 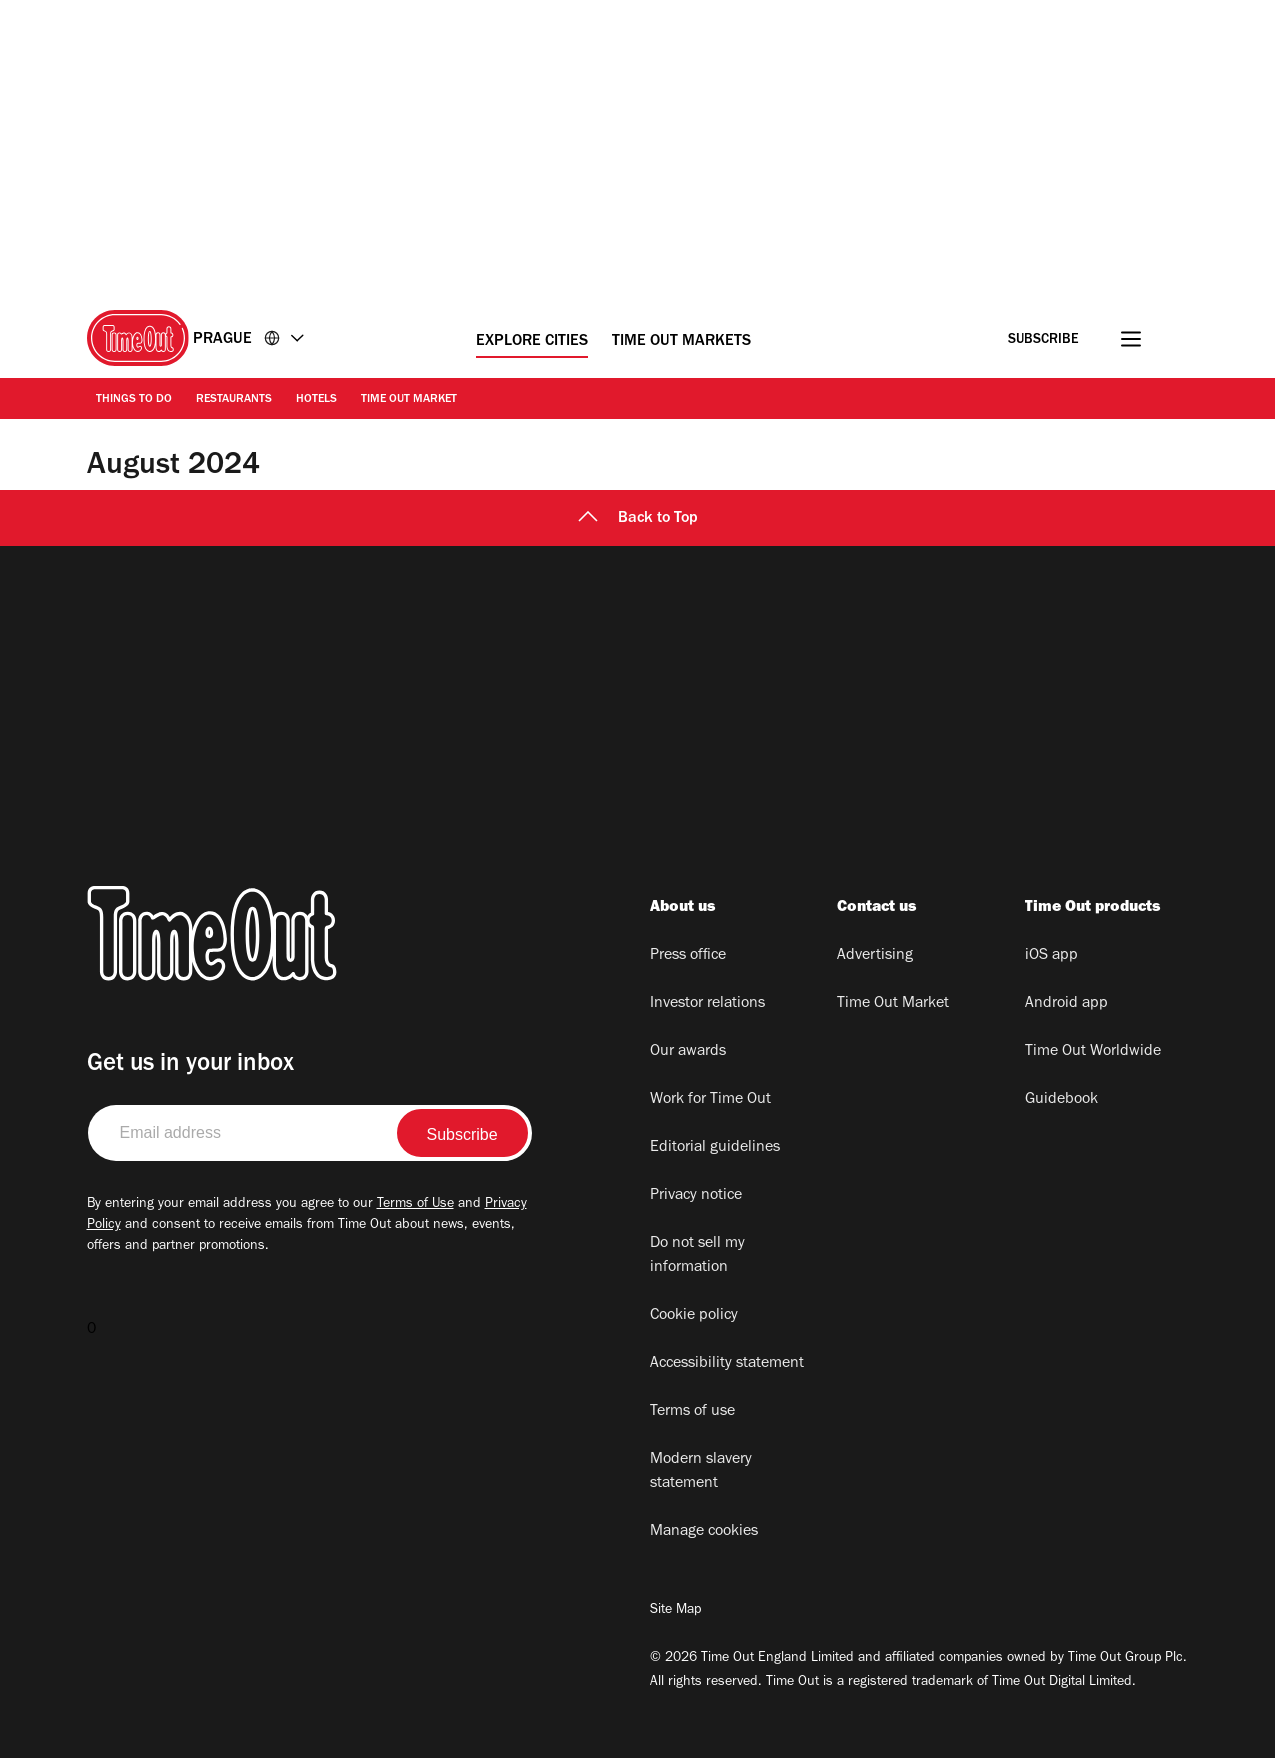 I want to click on Our awards, so click(x=688, y=1052).